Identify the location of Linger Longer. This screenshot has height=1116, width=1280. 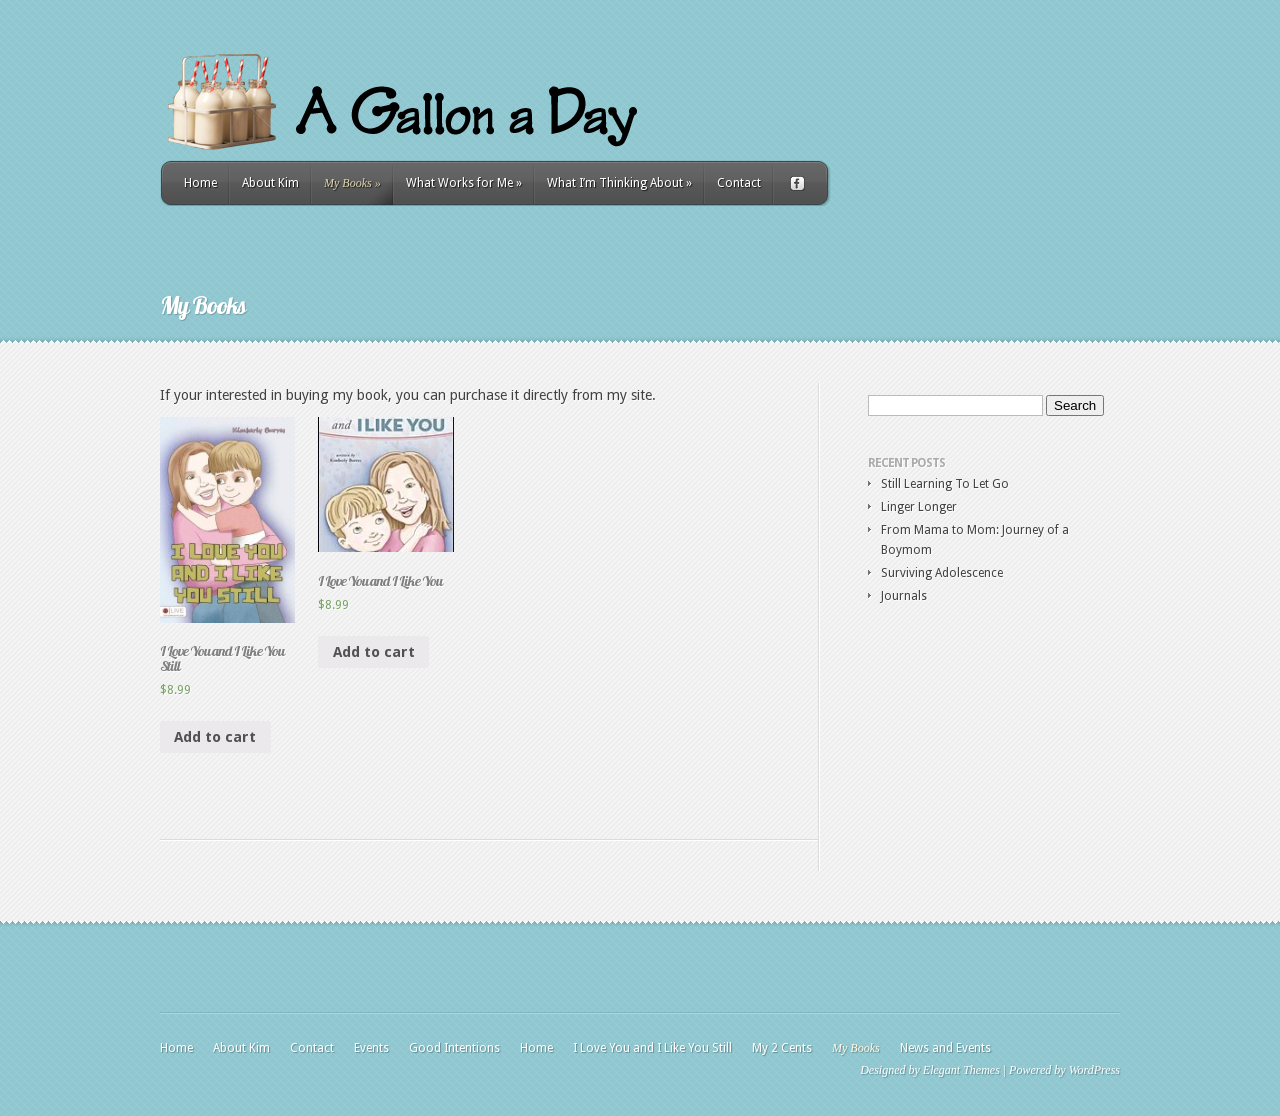
(919, 507).